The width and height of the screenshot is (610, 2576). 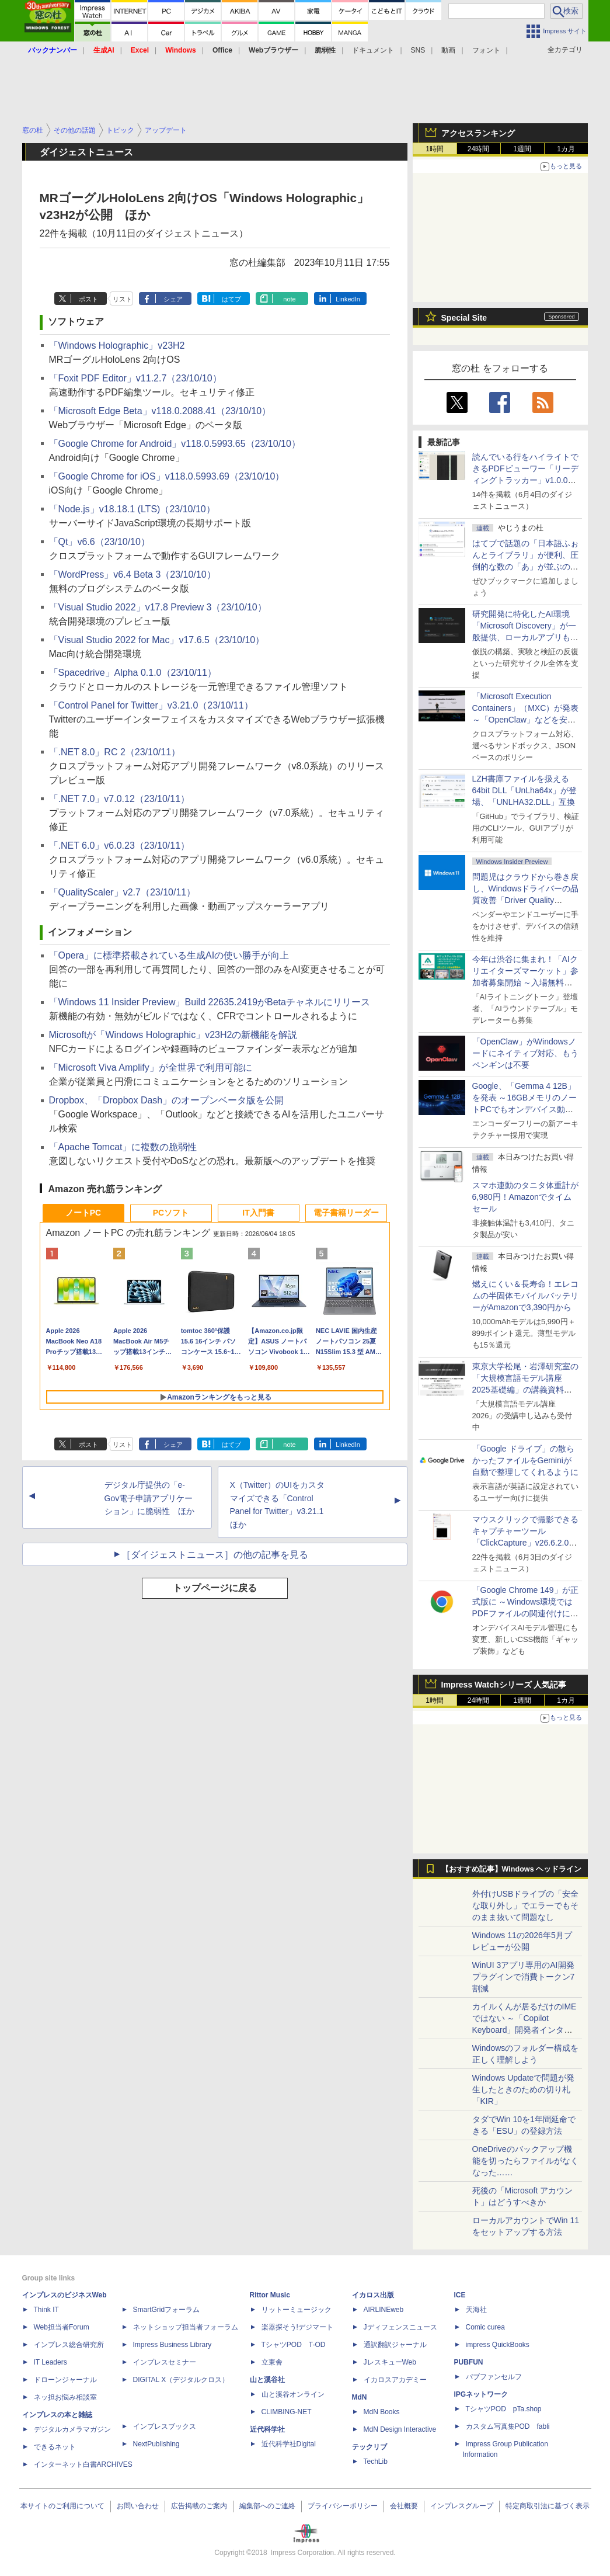 I want to click on OneDriveのバックアップ機能を切ったらファイルがなくなった……, so click(x=525, y=2160).